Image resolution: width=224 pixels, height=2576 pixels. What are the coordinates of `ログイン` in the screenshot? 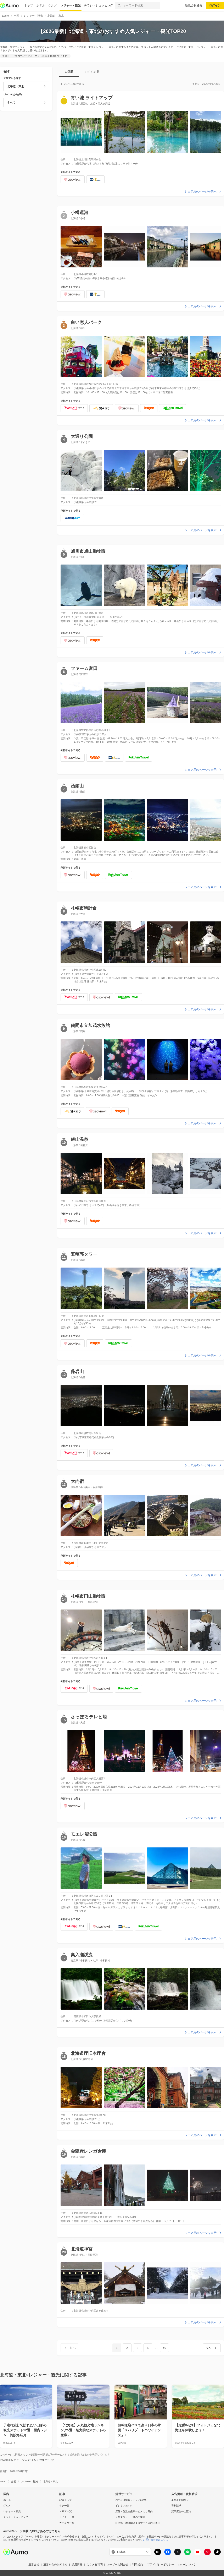 It's located at (215, 5).